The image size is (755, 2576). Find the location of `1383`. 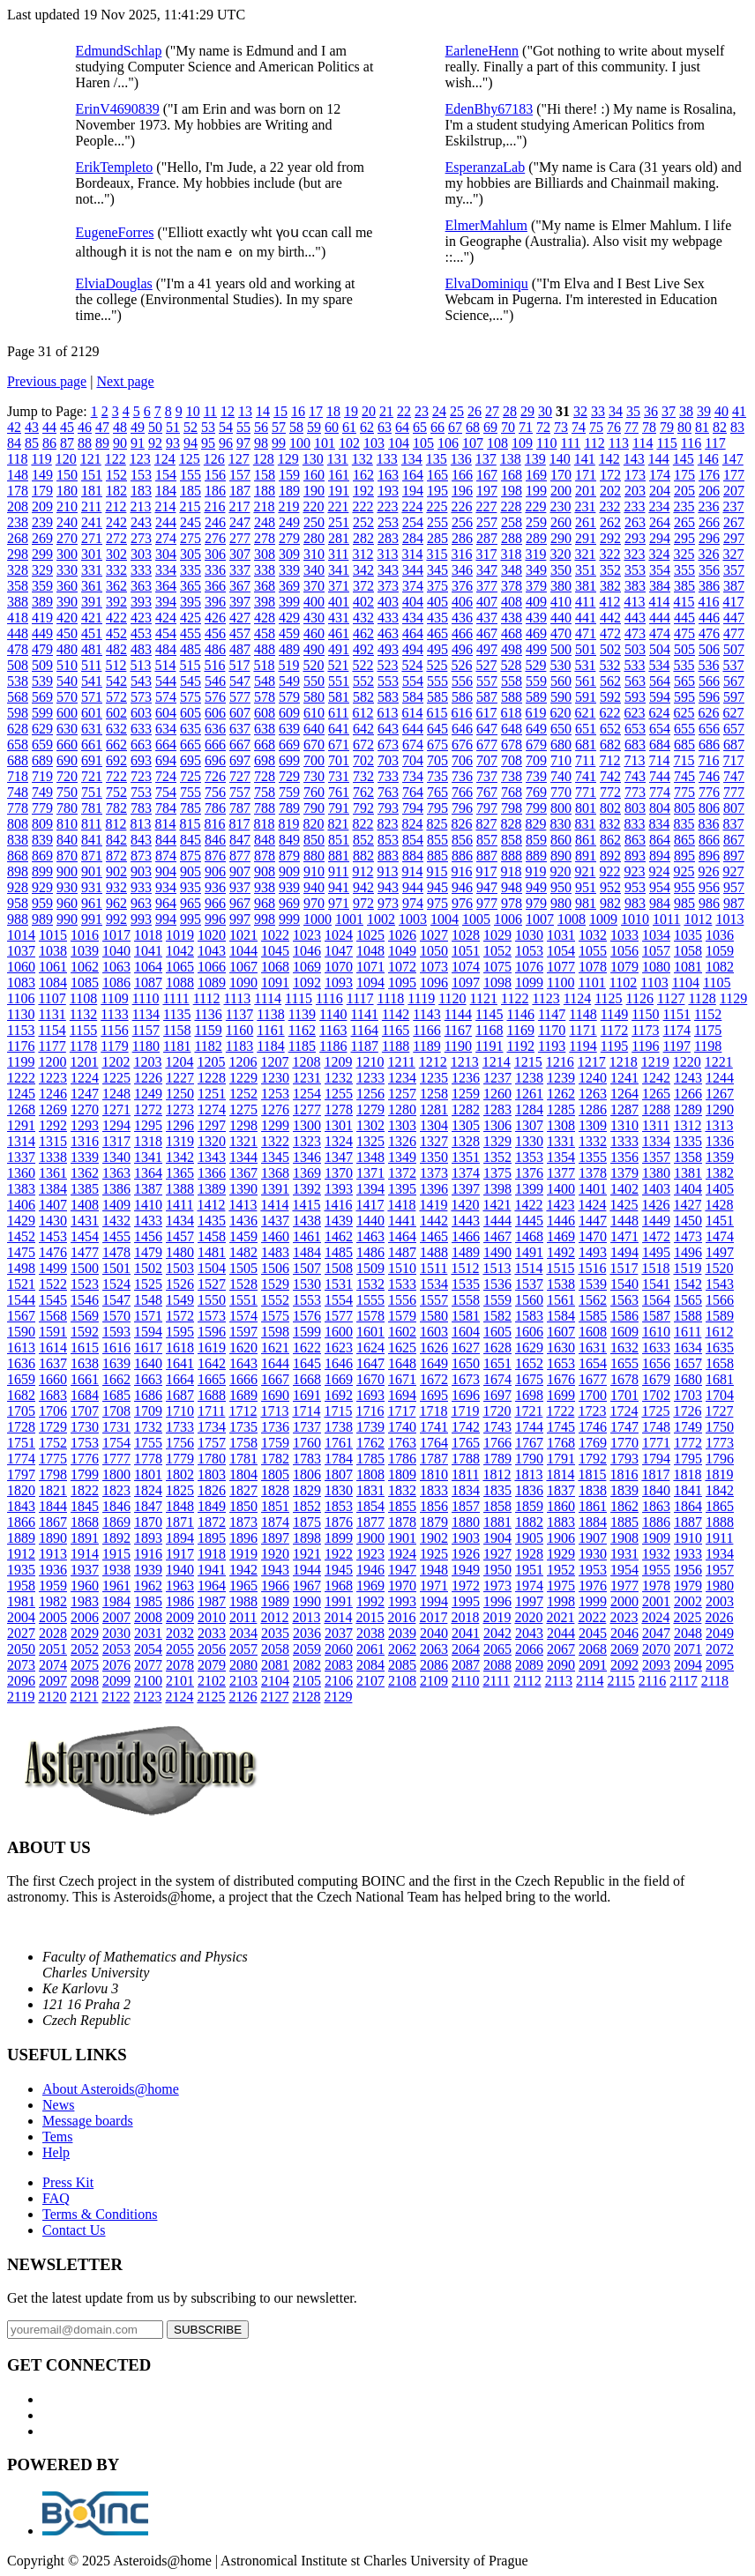

1383 is located at coordinates (21, 1188).